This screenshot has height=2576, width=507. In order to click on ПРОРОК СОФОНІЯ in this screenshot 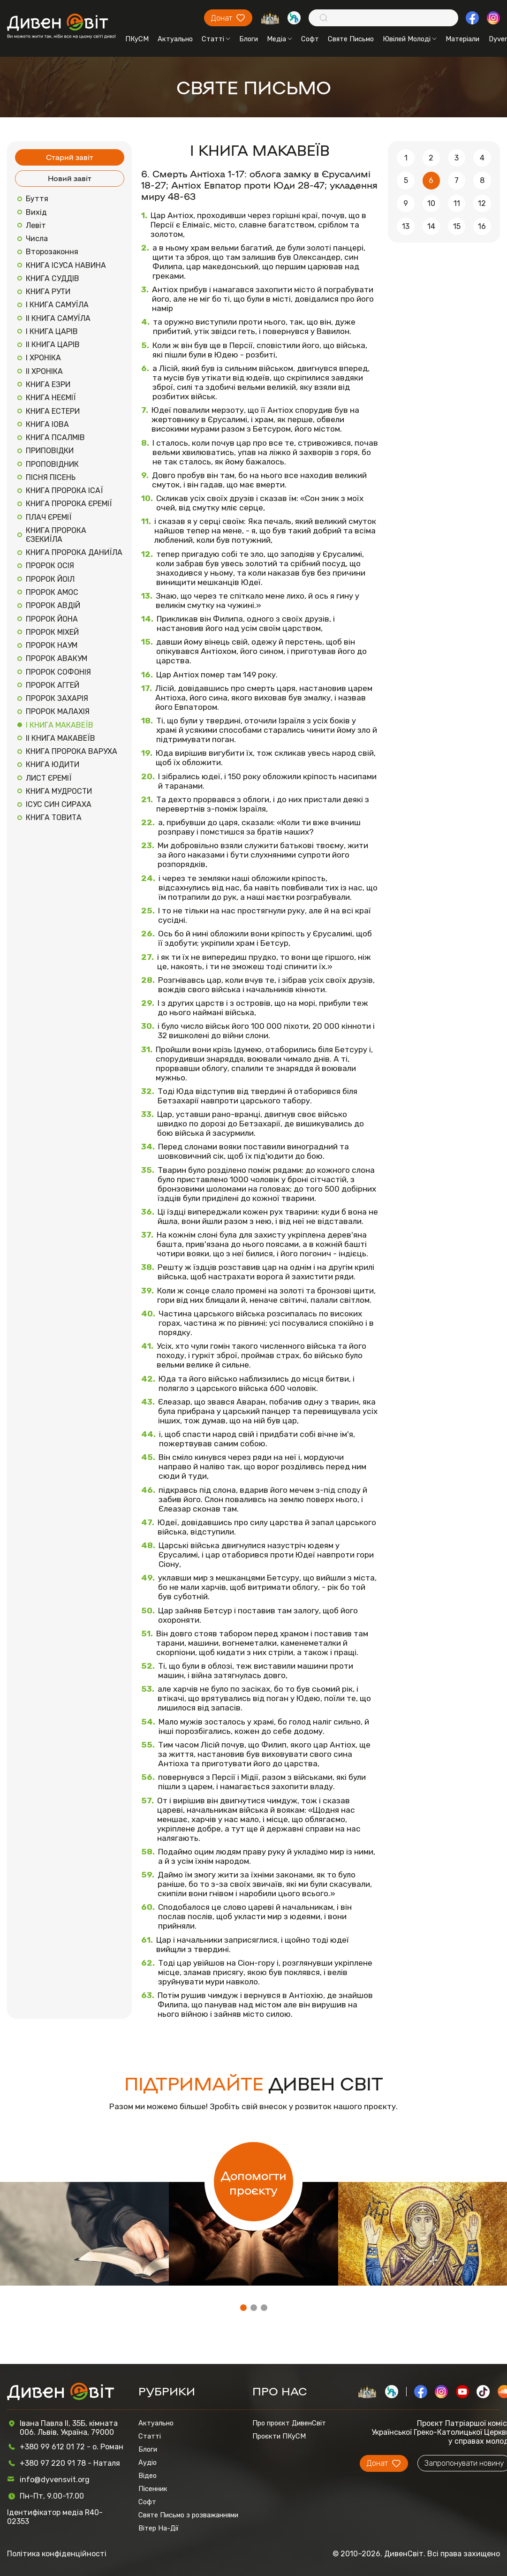, I will do `click(58, 672)`.